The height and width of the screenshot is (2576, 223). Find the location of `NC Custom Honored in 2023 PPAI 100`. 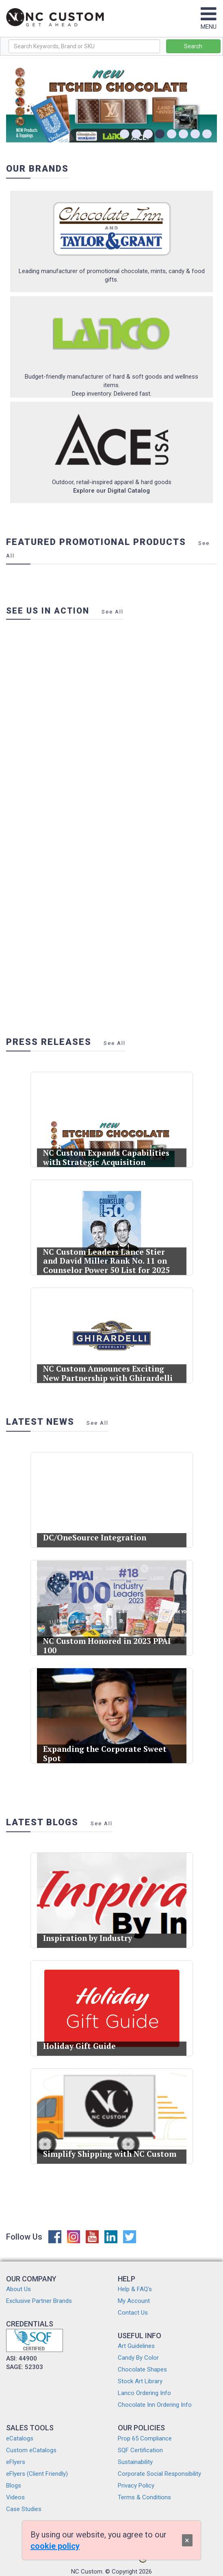

NC Custom Honored in 2023 PPAI 100 is located at coordinates (107, 1640).